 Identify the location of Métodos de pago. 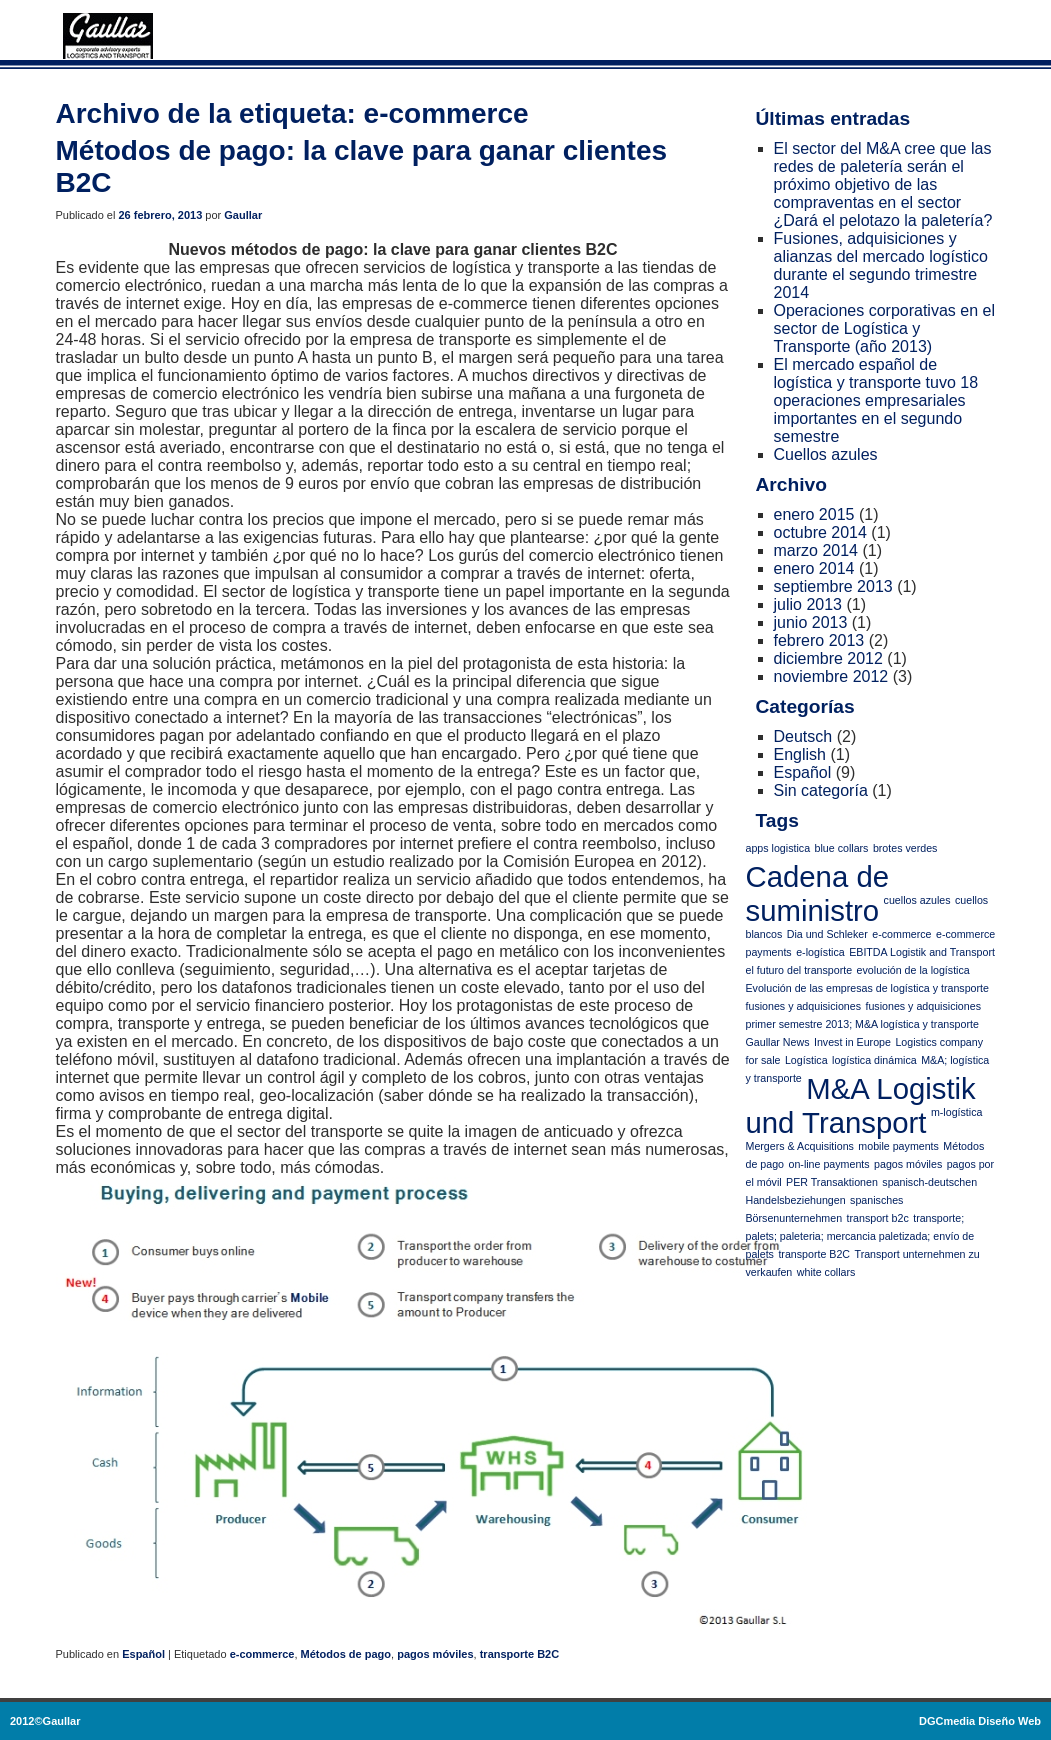
(346, 1654).